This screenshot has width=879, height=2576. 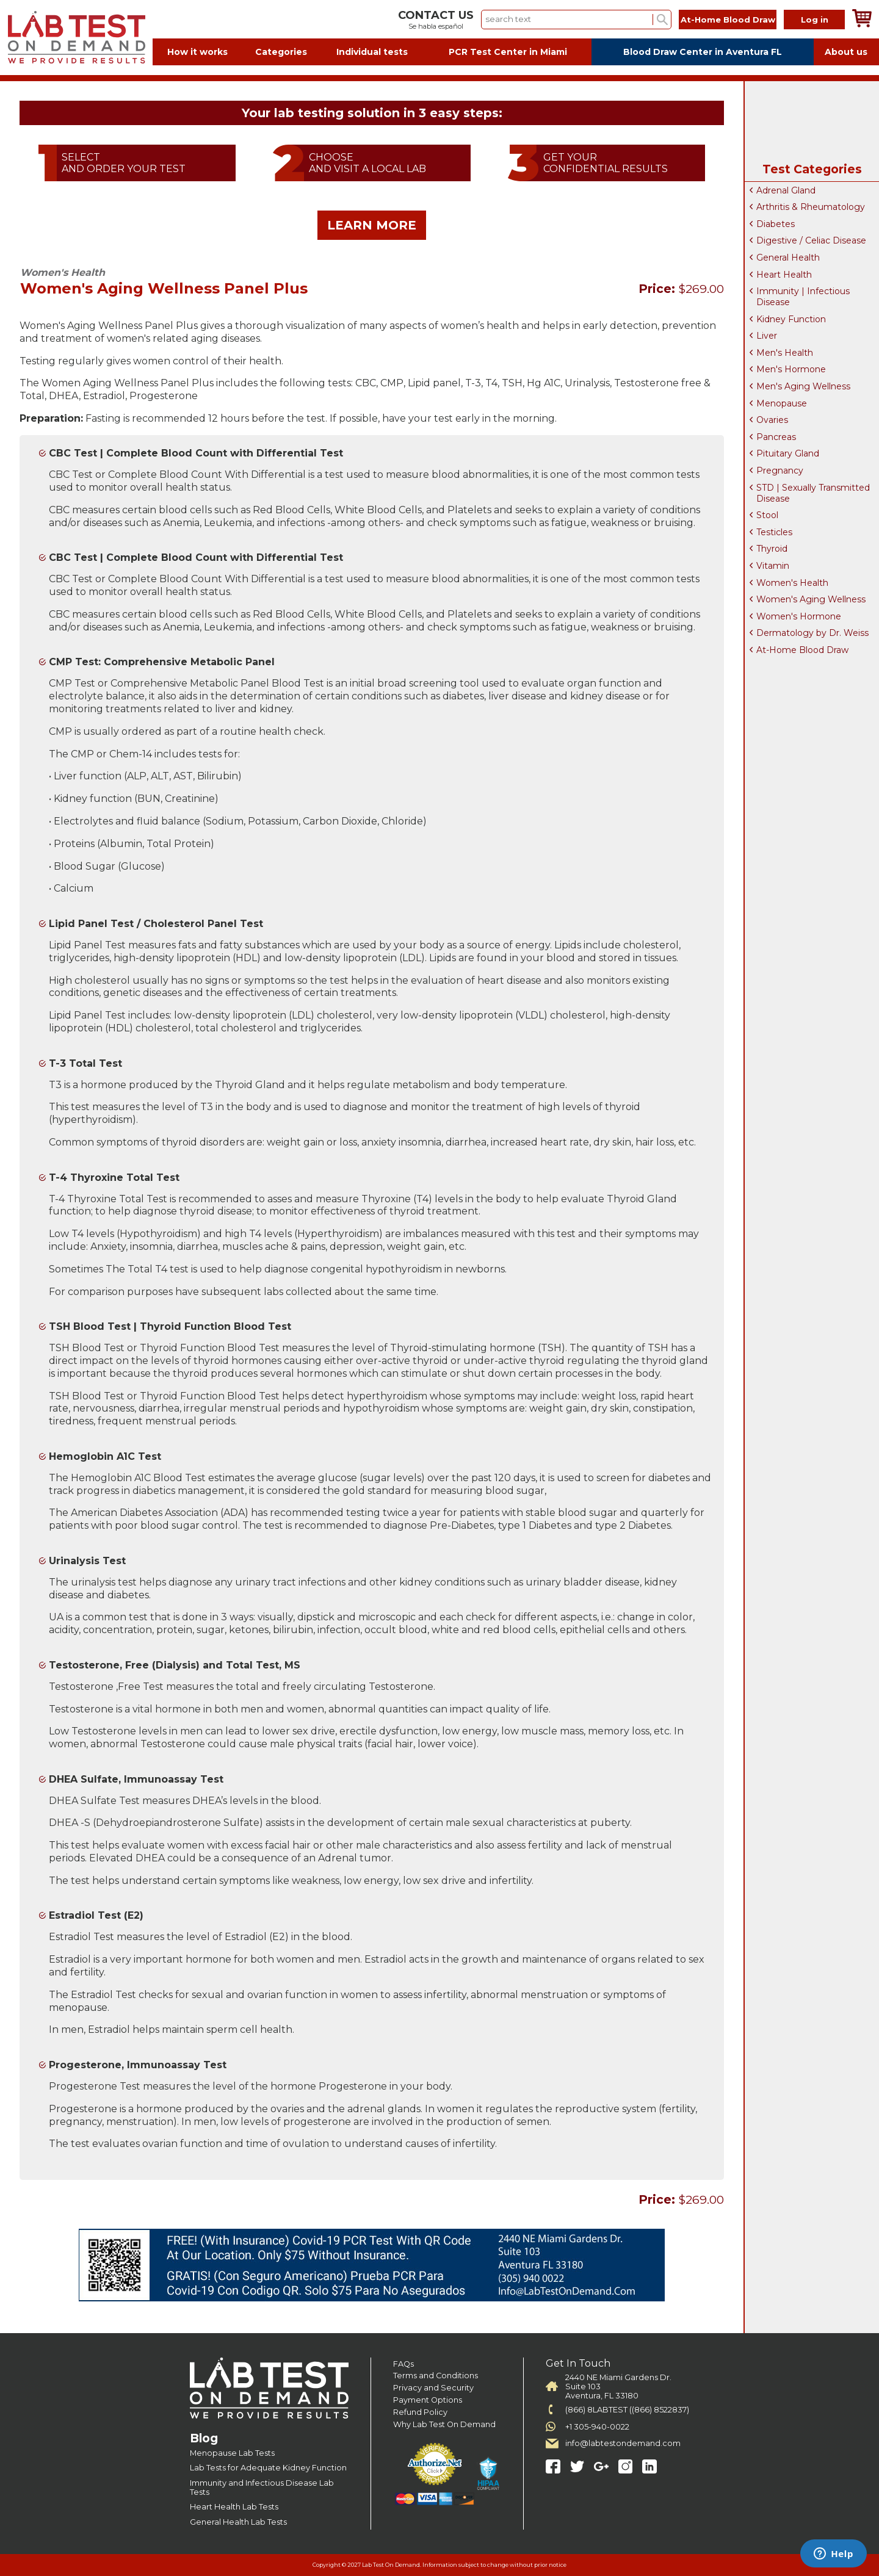 I want to click on Pituitary Gland, so click(x=787, y=453).